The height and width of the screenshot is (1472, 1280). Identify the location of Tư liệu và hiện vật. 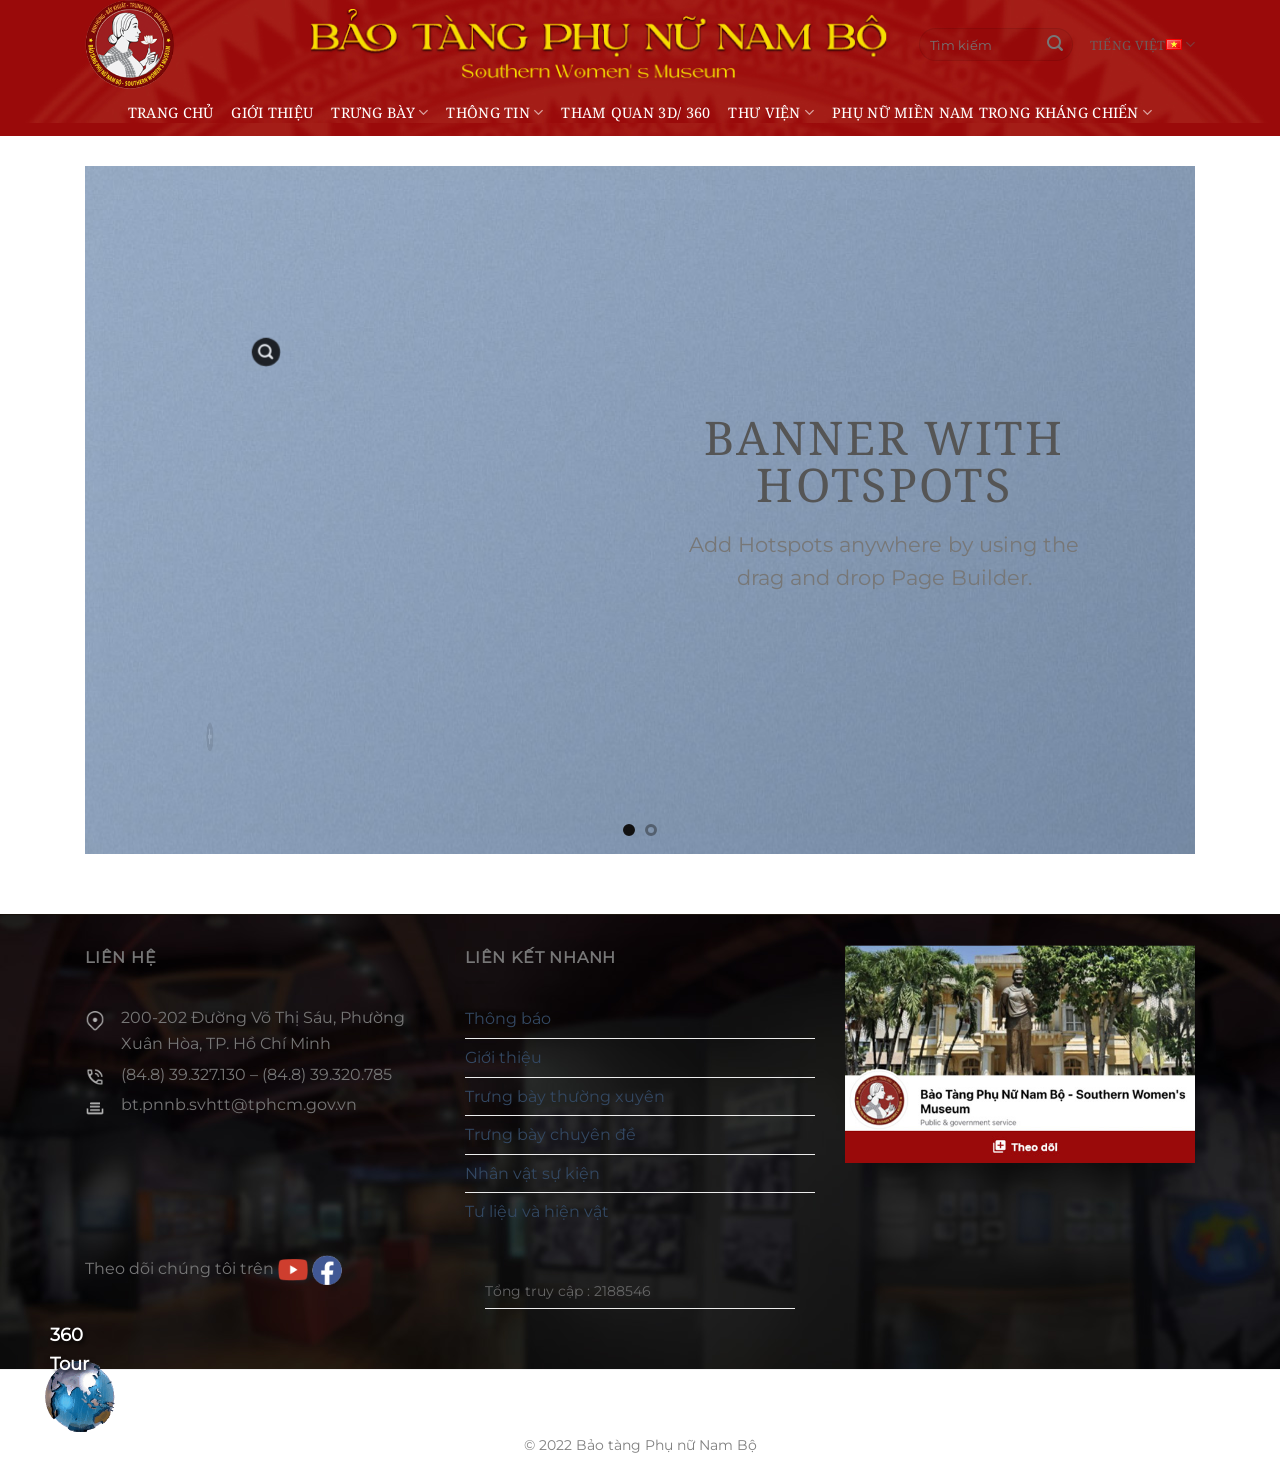
(537, 1211).